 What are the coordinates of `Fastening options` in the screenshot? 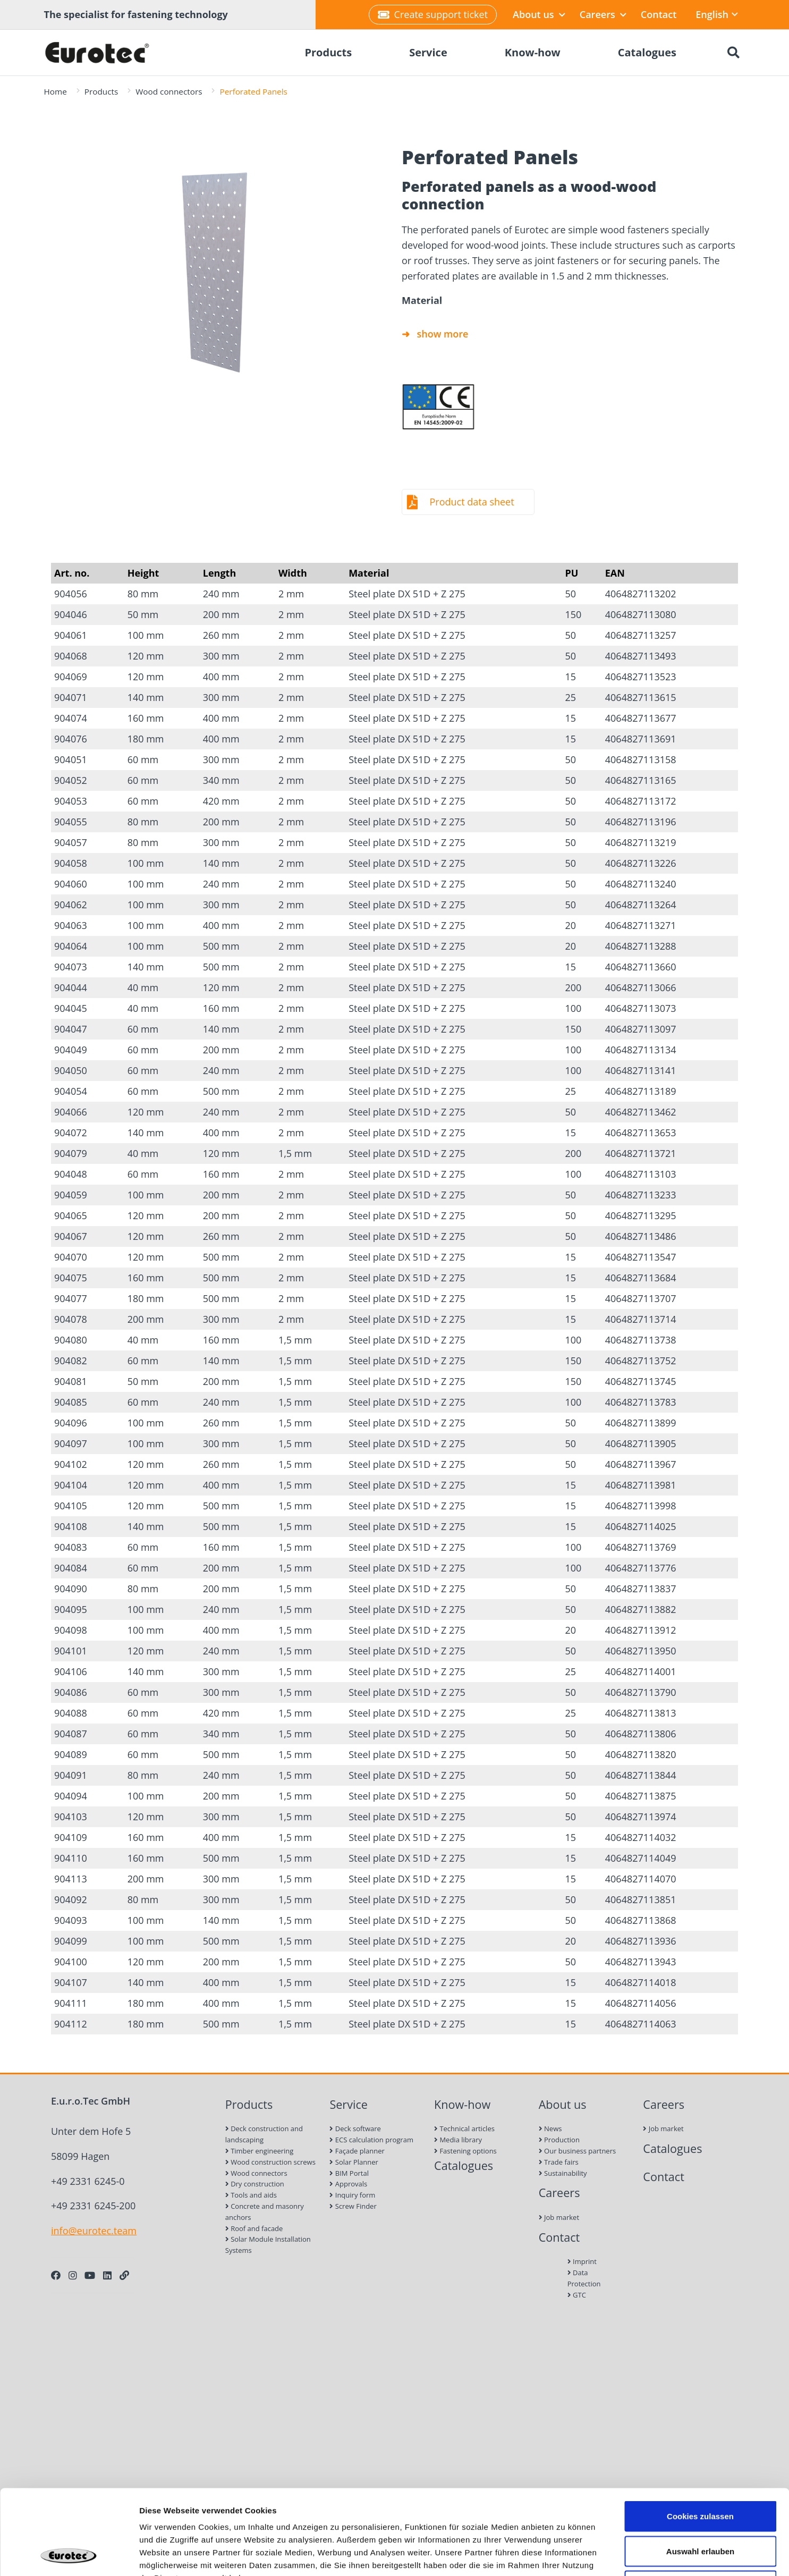 It's located at (465, 2151).